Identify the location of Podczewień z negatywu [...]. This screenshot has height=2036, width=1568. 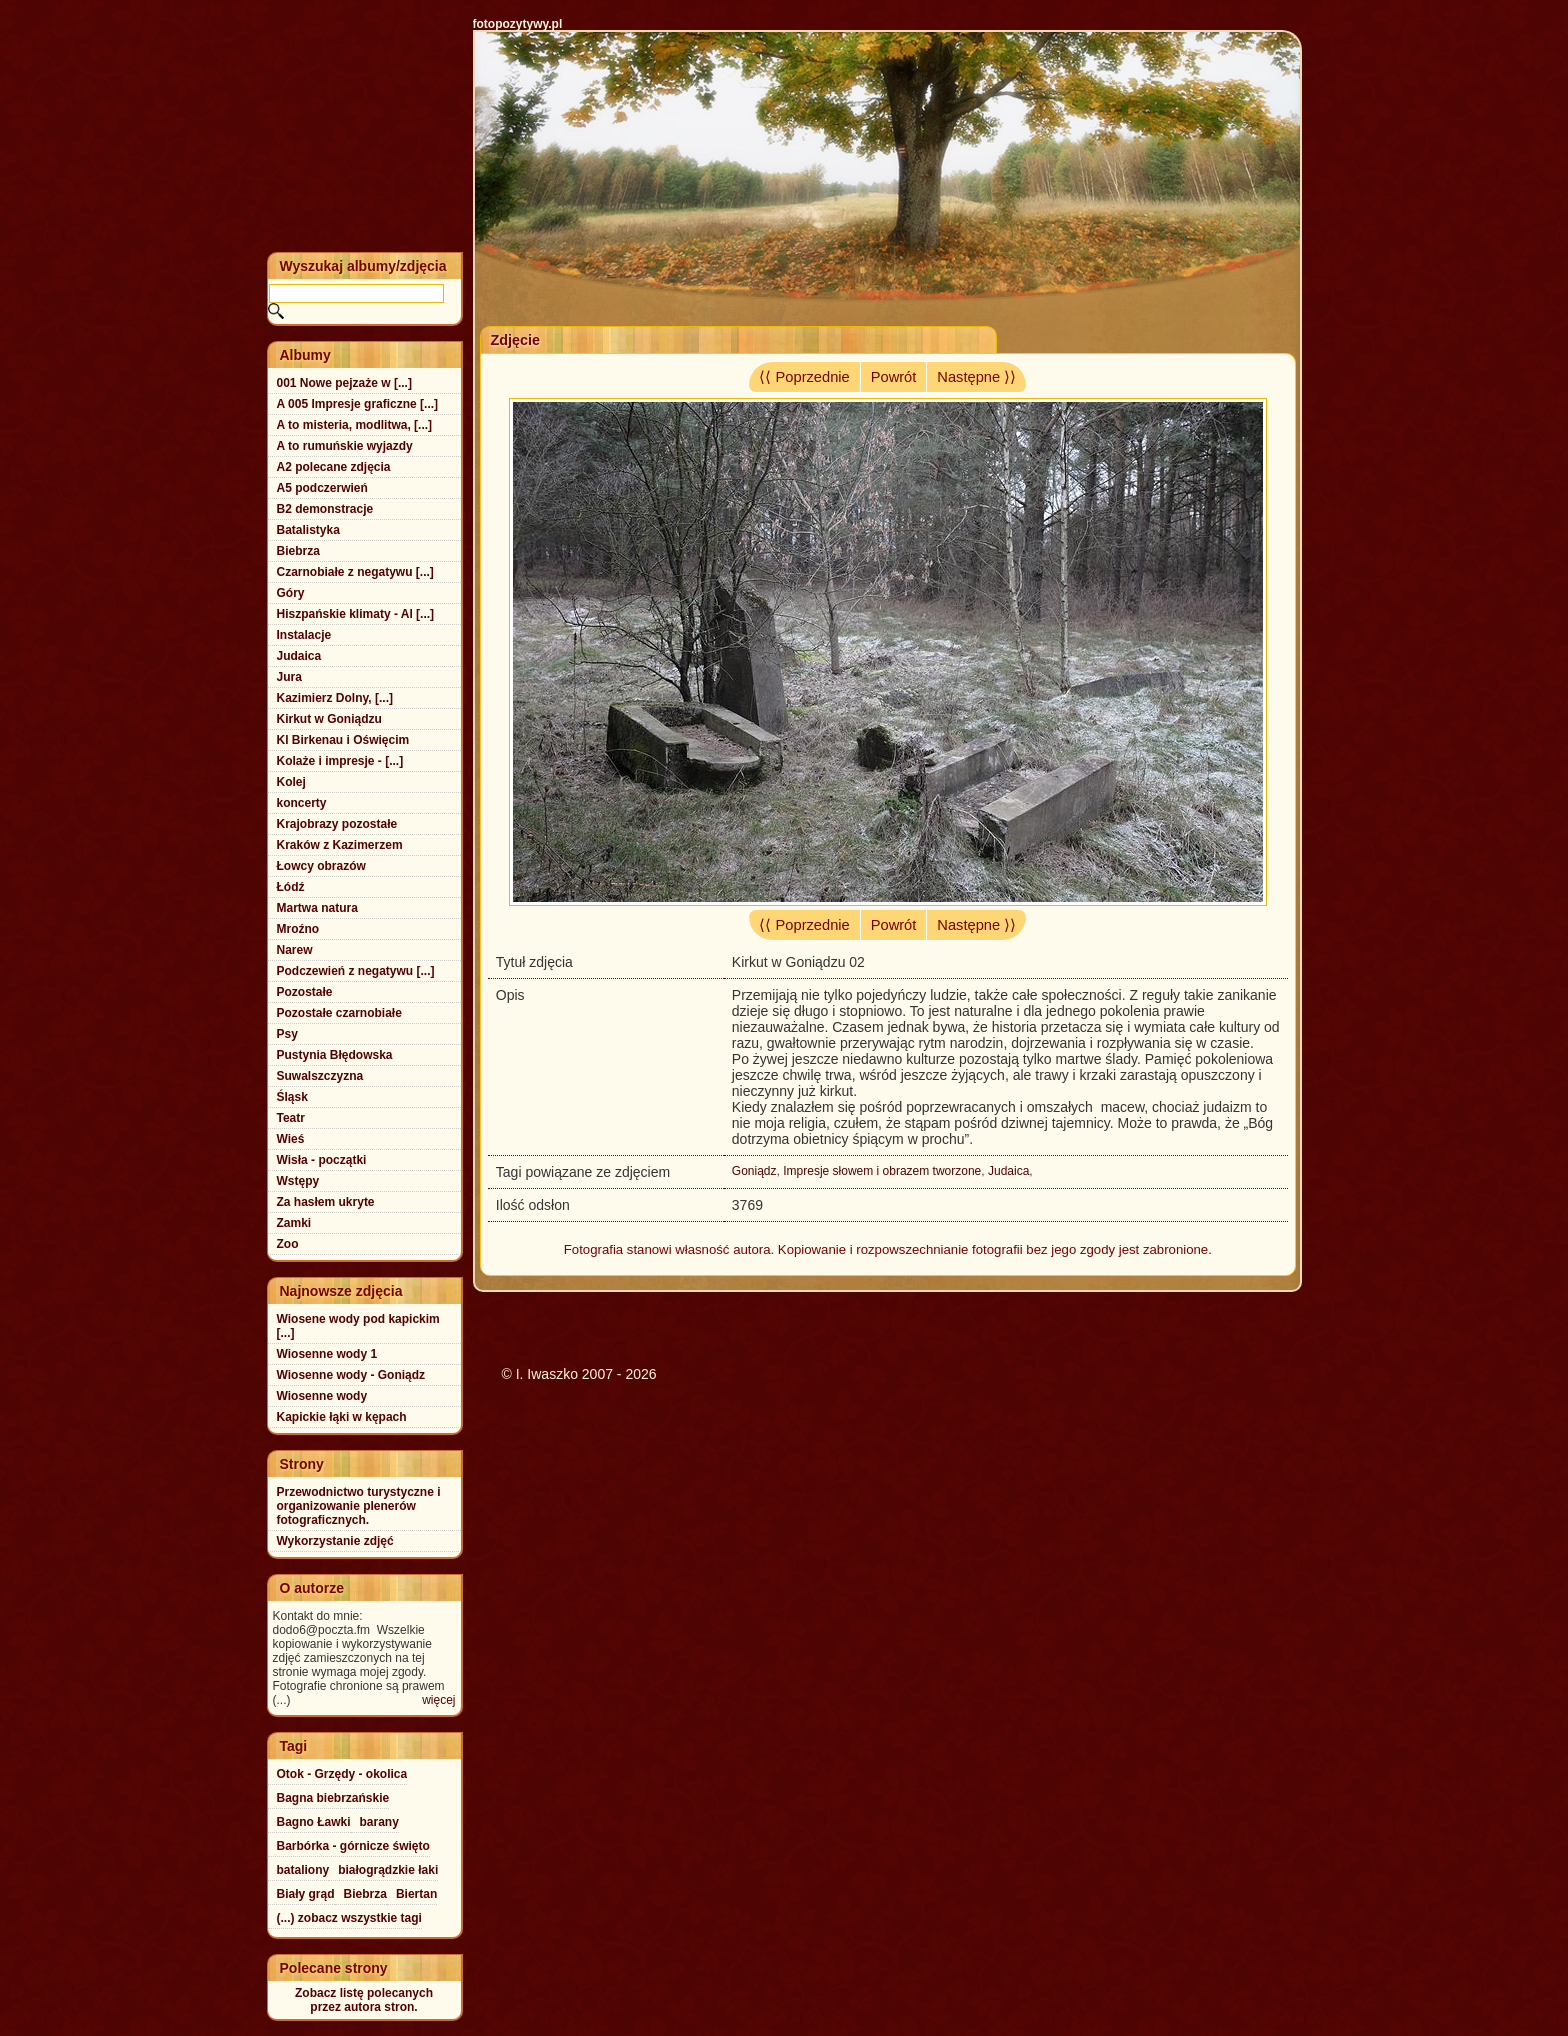
(356, 971).